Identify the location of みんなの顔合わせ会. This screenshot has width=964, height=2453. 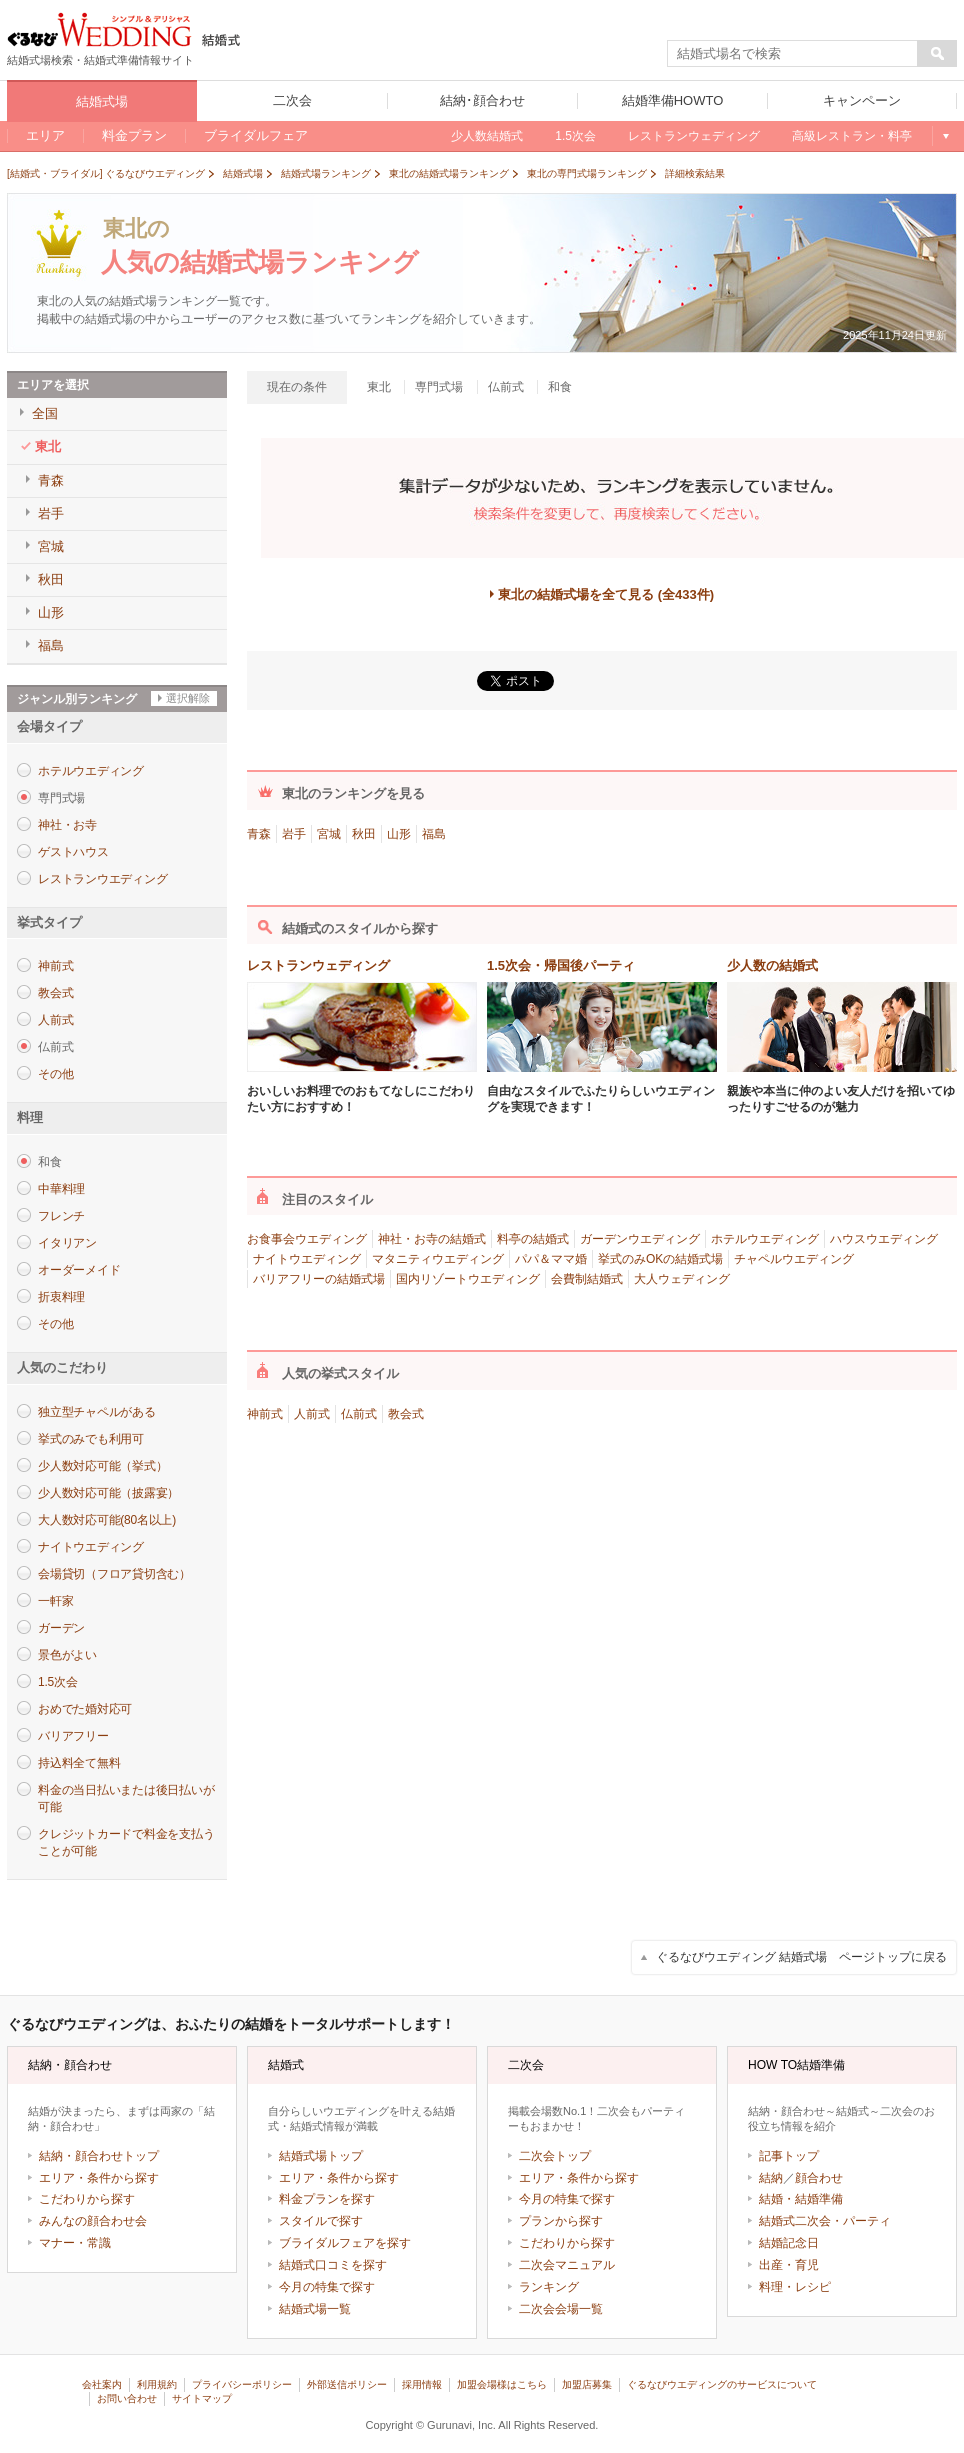
(93, 2221).